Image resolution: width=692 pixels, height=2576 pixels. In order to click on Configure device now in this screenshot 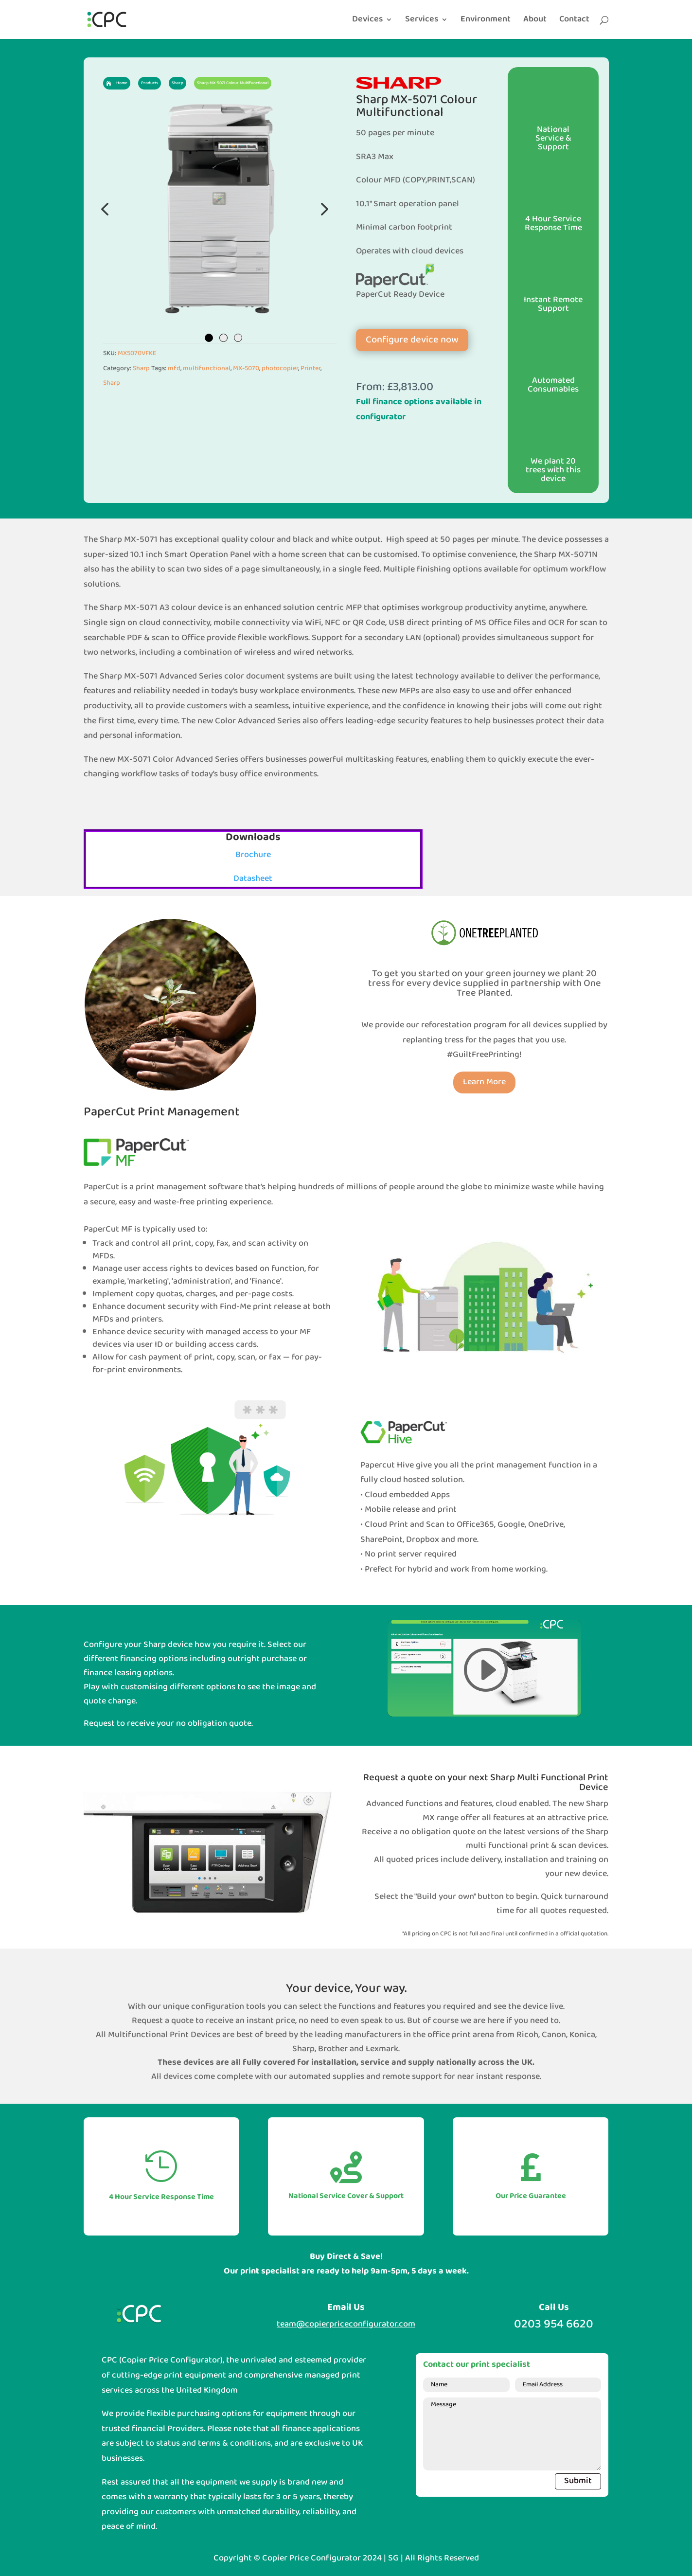, I will do `click(412, 340)`.